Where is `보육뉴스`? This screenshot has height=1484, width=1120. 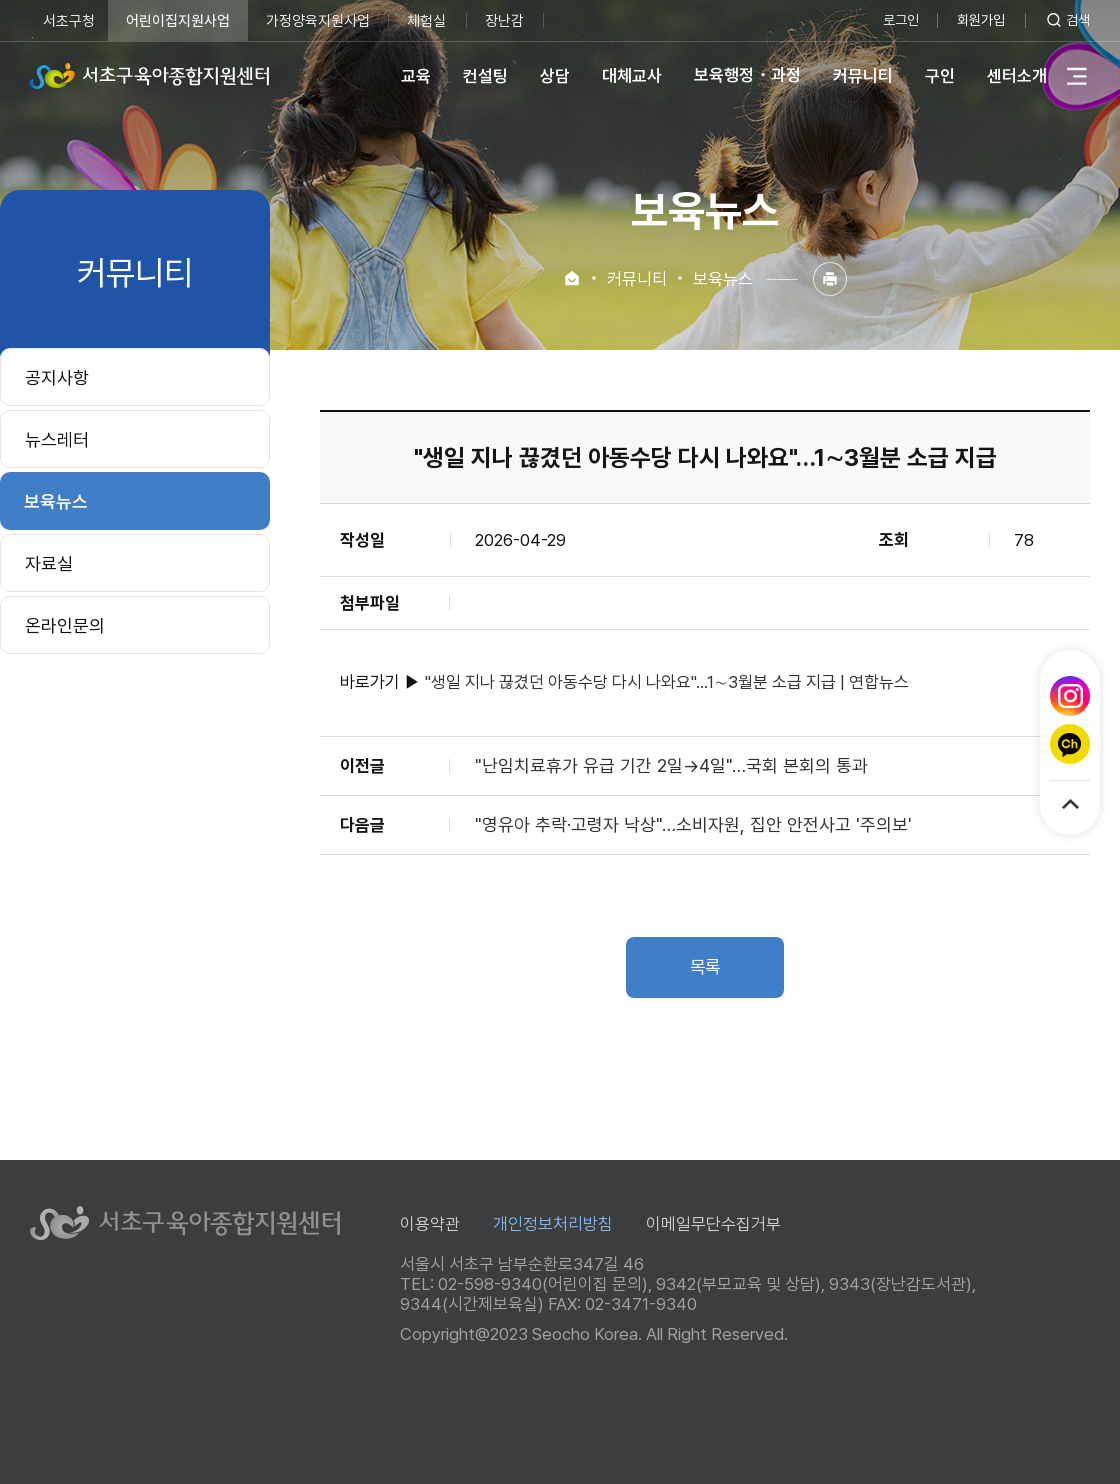 보육뉴스 is located at coordinates (56, 501).